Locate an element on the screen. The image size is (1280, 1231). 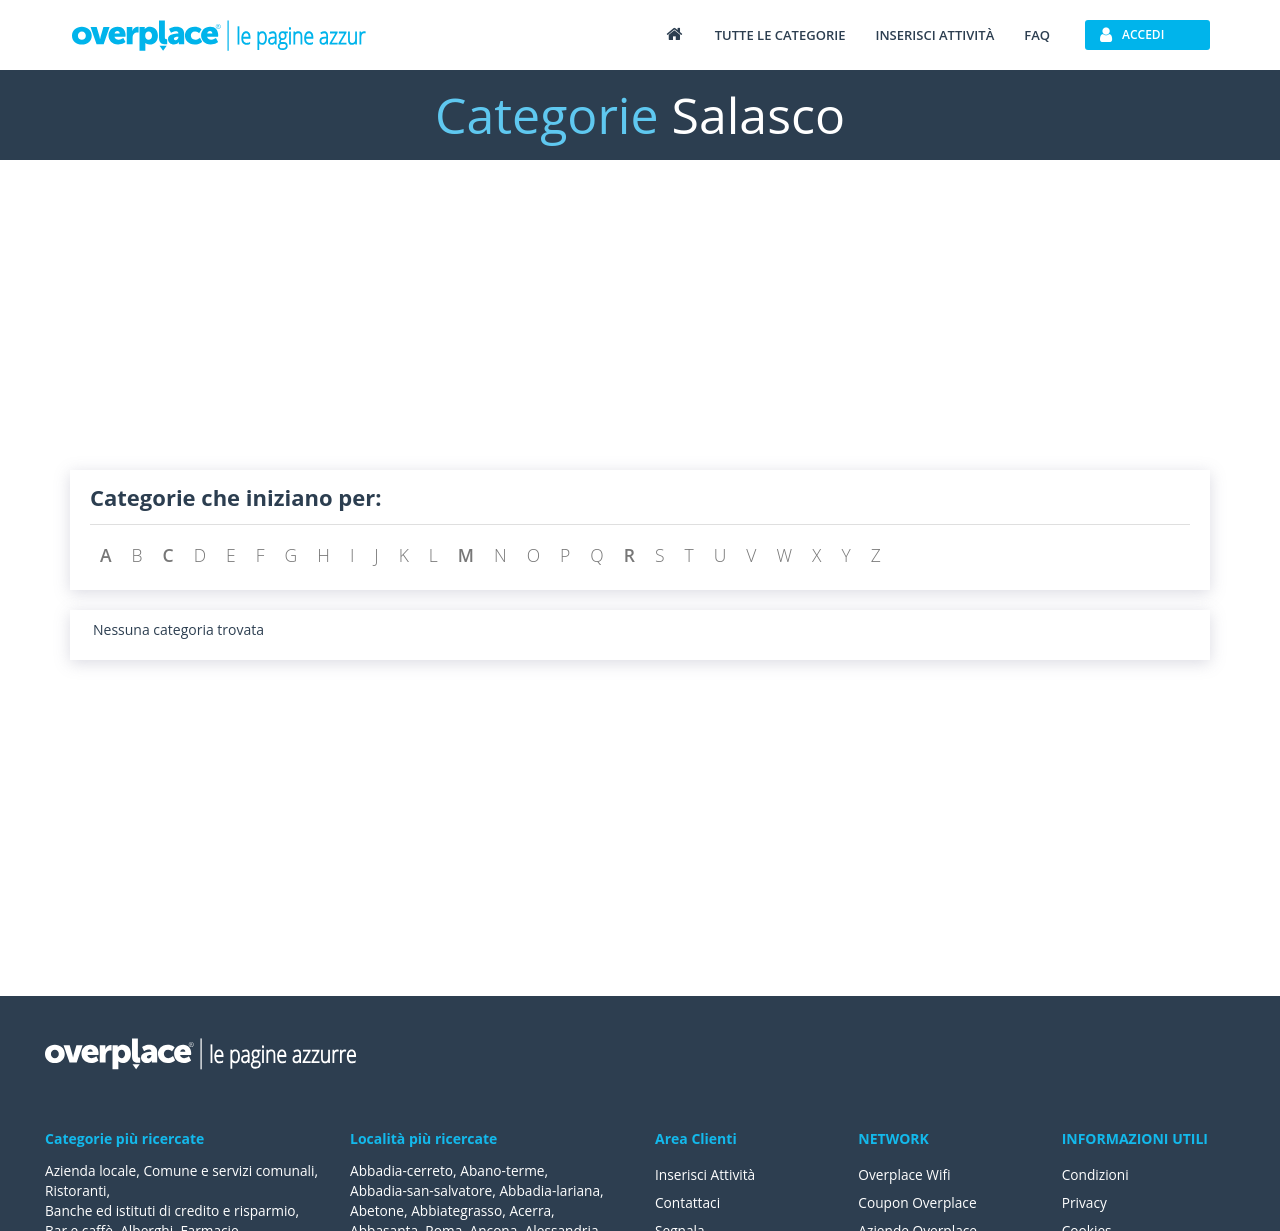
Abbiategrasso is located at coordinates (458, 1210).